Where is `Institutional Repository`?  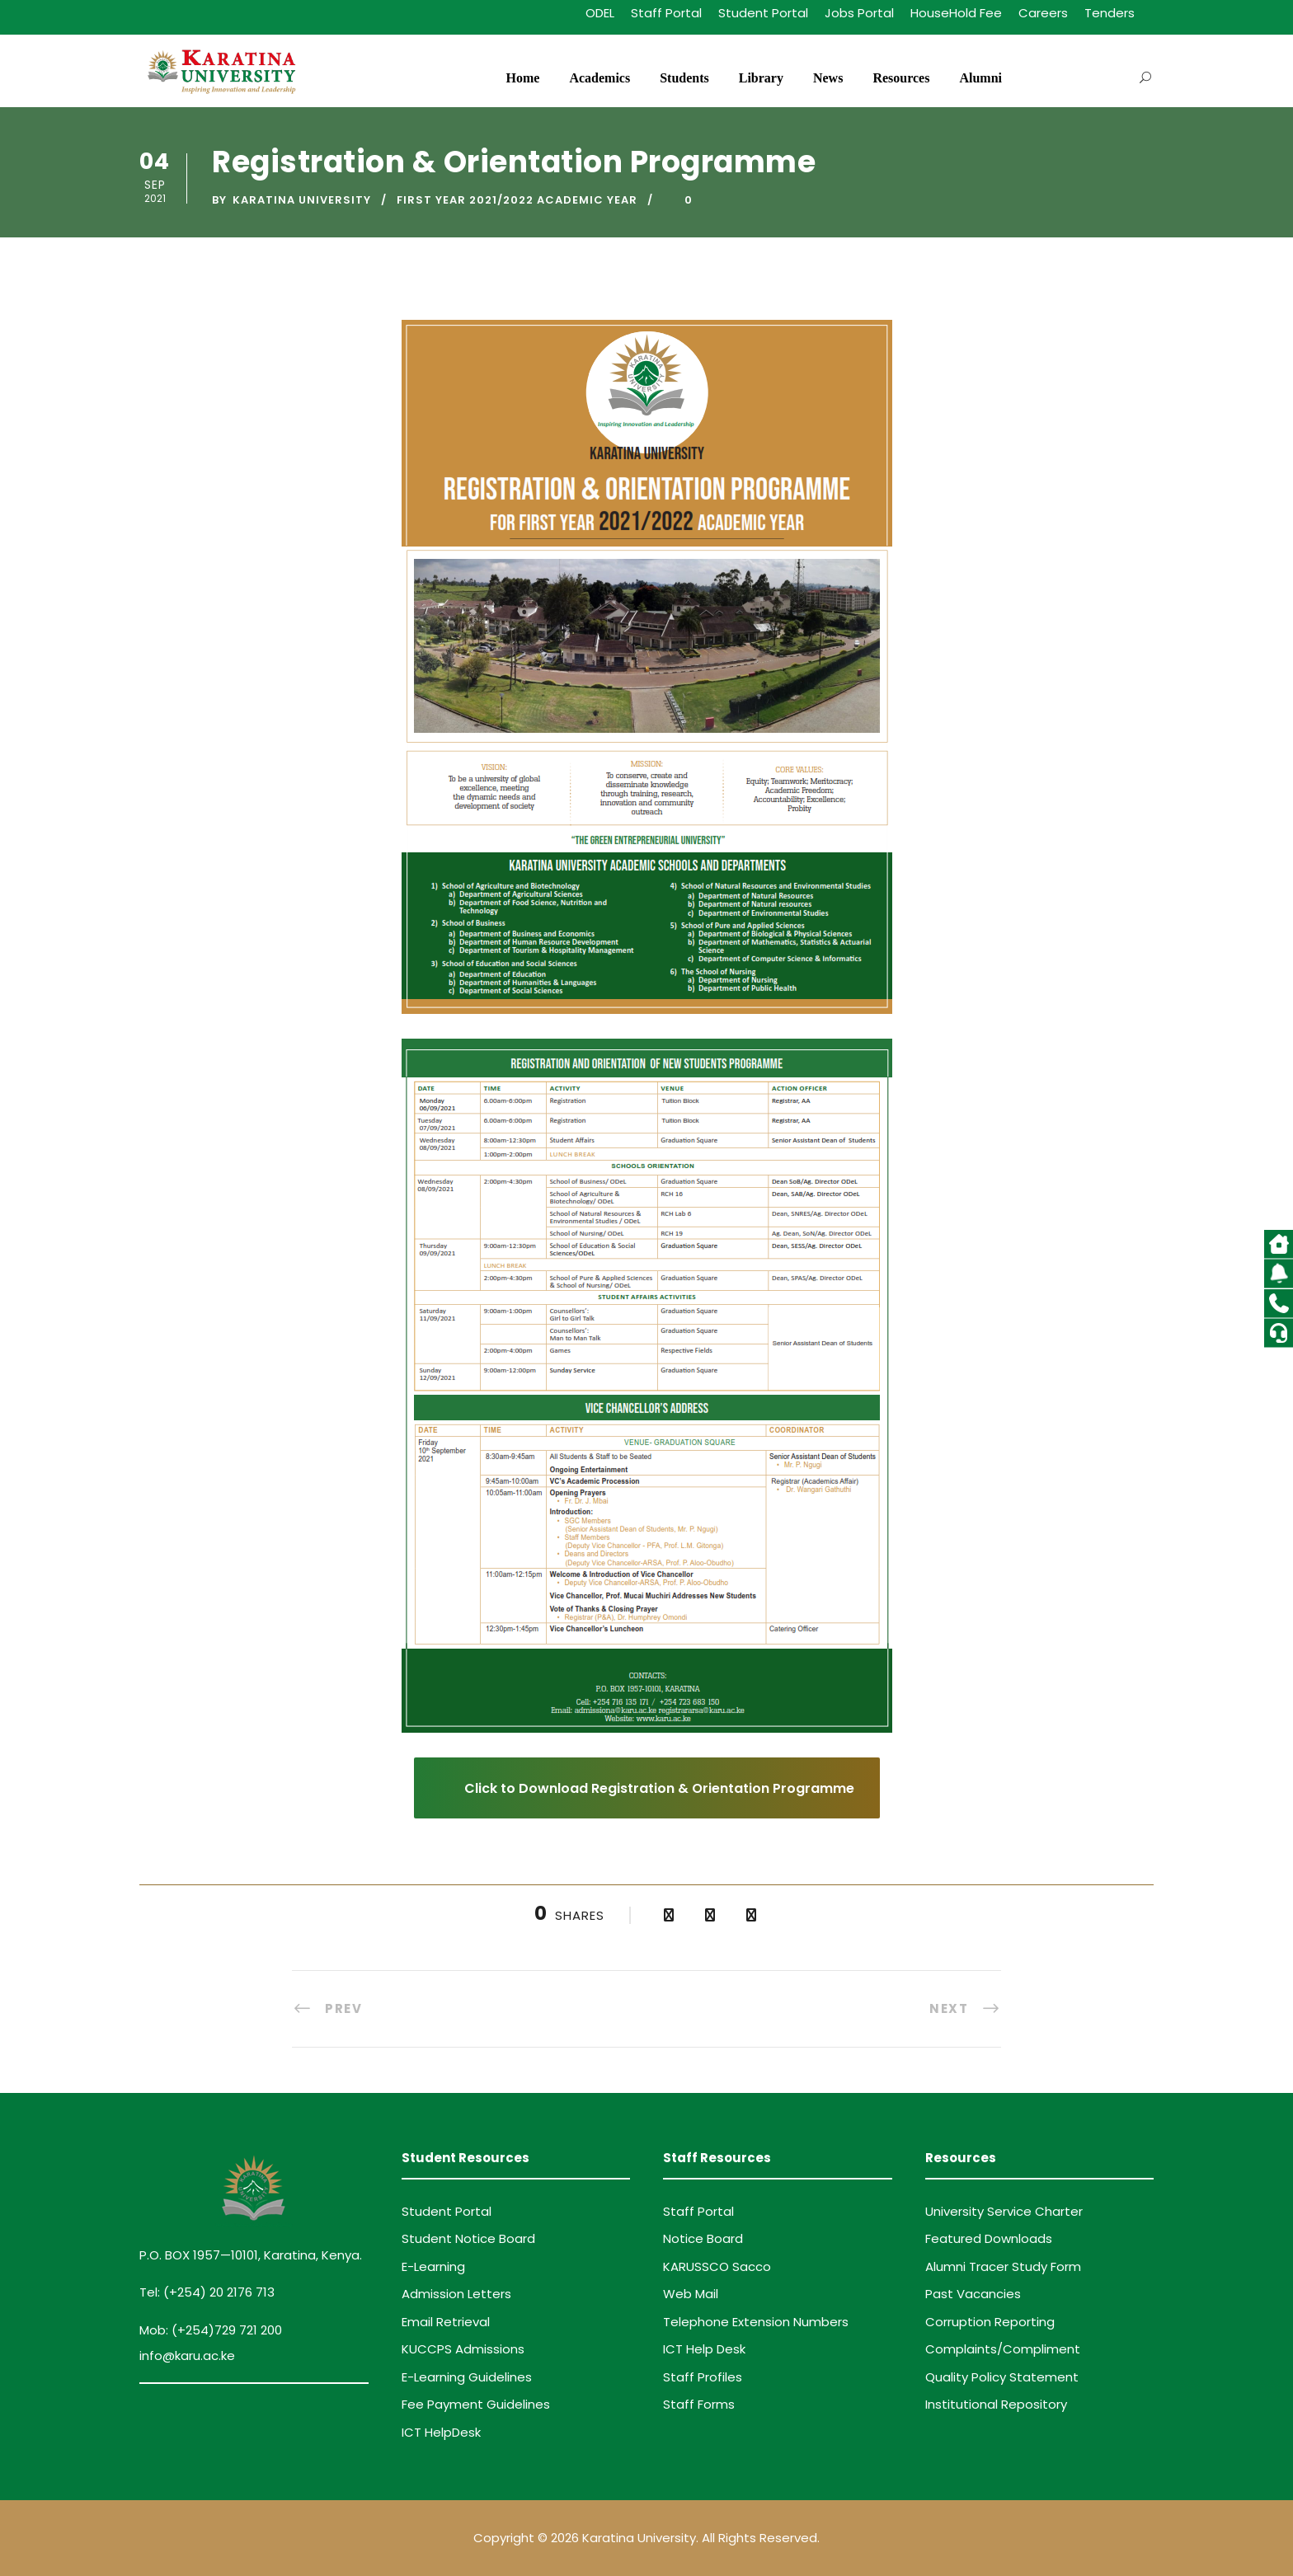
Institutional Repository is located at coordinates (996, 2404).